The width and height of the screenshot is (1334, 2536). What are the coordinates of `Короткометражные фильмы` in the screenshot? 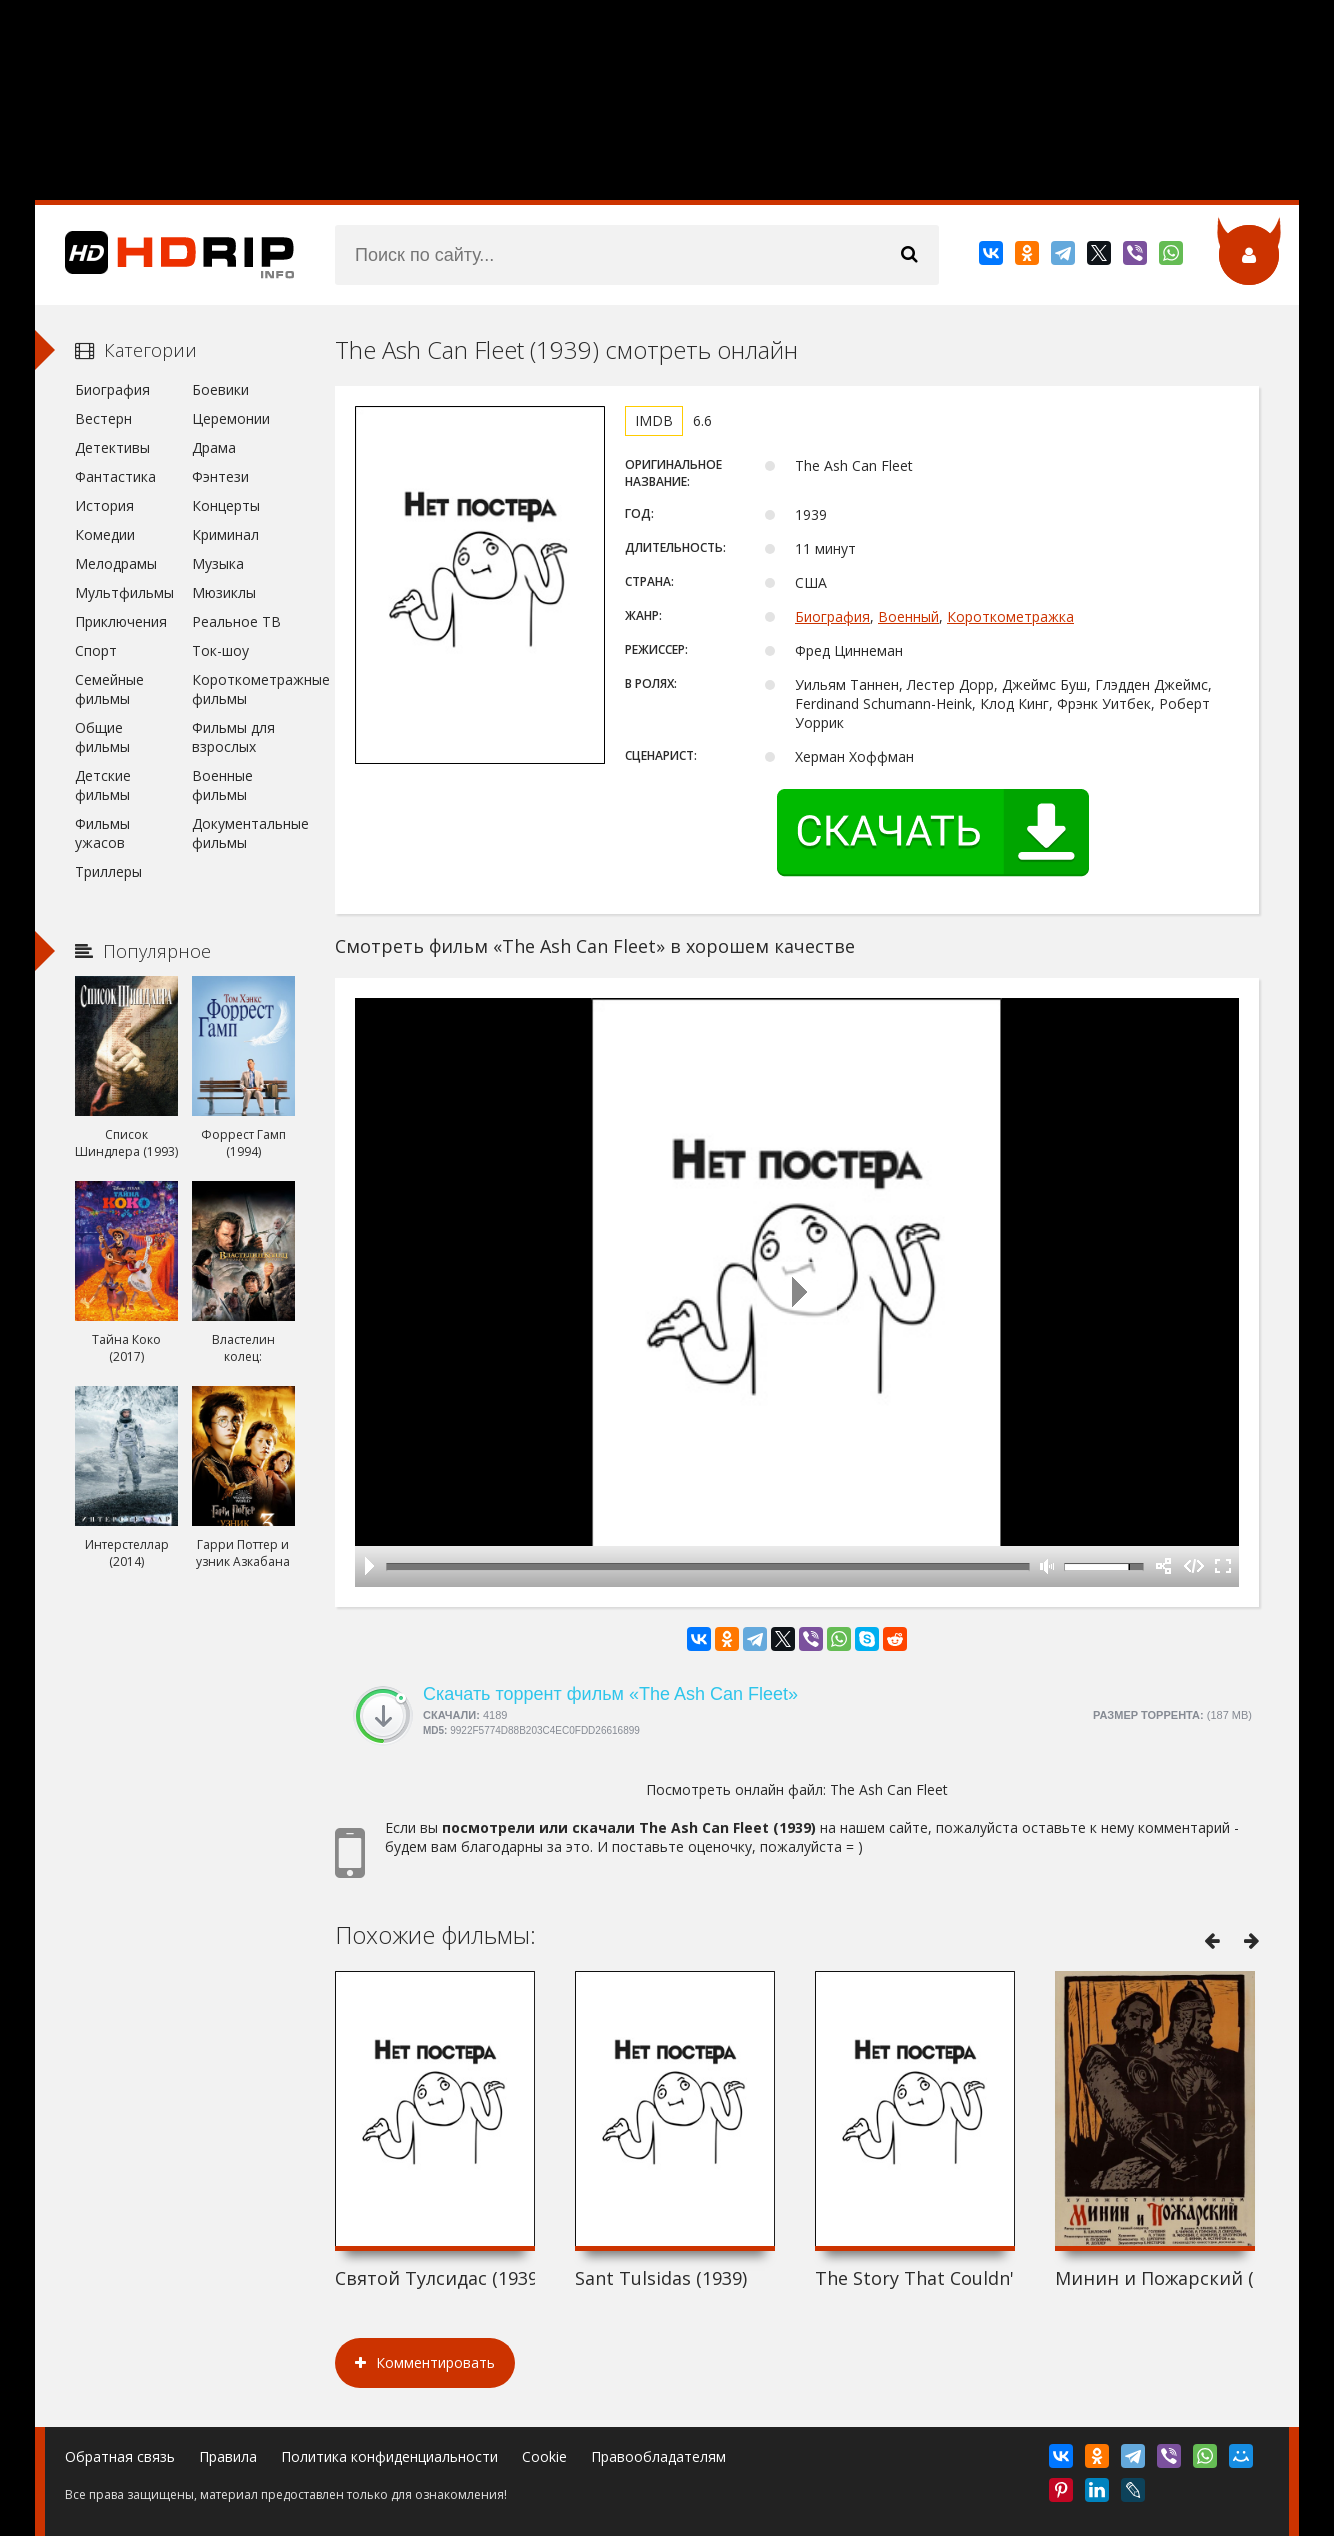 It's located at (243, 689).